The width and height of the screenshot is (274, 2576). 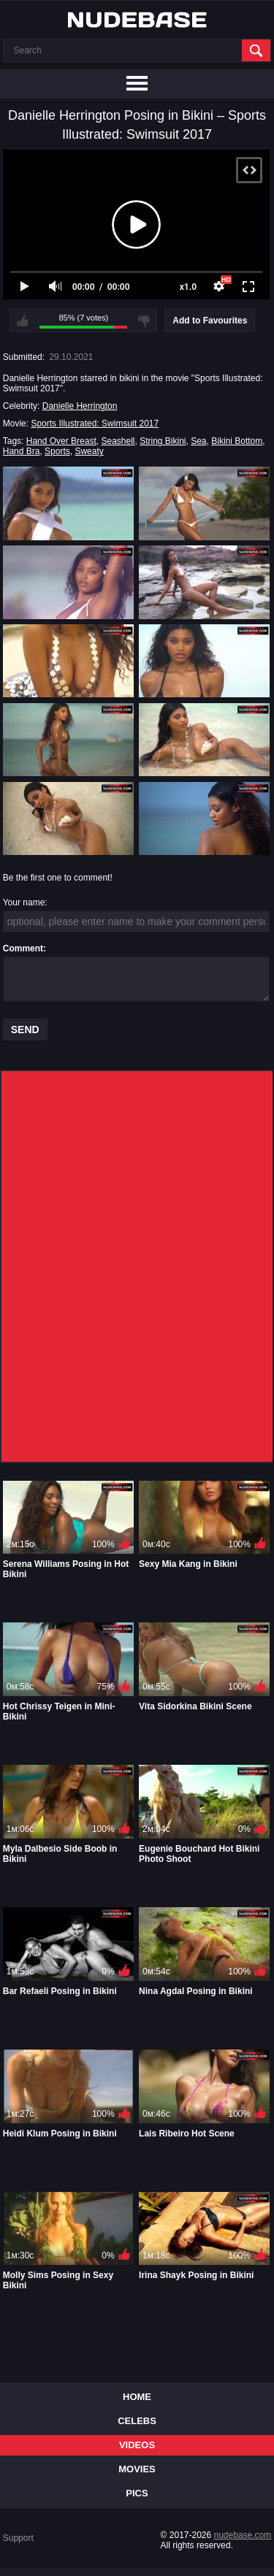 I want to click on nudebase.com, so click(x=243, y=2535).